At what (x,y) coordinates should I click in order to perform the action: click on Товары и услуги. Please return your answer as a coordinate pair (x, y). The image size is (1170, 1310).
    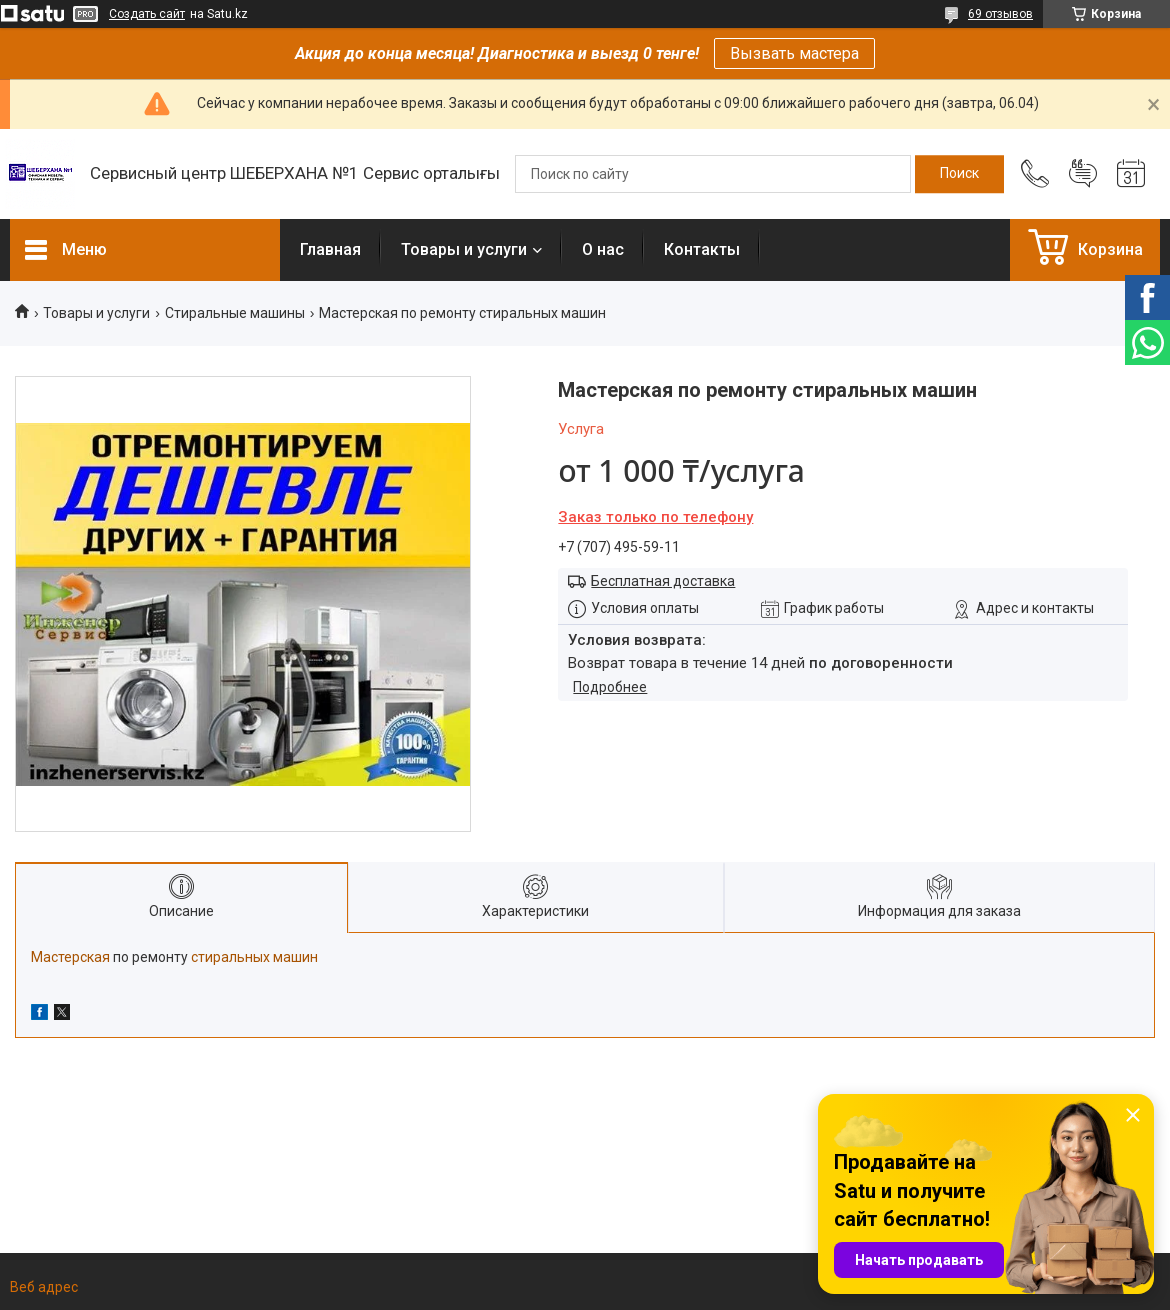
    Looking at the image, I should click on (464, 249).